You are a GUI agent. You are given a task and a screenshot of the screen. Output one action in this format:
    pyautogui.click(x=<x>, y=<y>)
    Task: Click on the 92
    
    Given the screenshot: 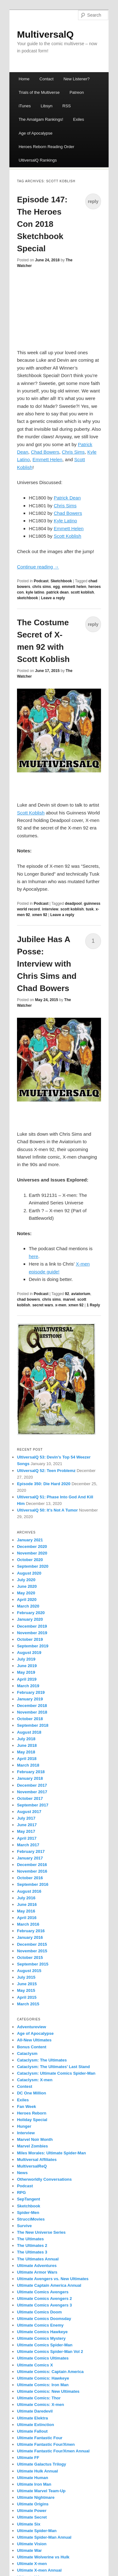 What is the action you would take?
    pyautogui.click(x=67, y=1294)
    